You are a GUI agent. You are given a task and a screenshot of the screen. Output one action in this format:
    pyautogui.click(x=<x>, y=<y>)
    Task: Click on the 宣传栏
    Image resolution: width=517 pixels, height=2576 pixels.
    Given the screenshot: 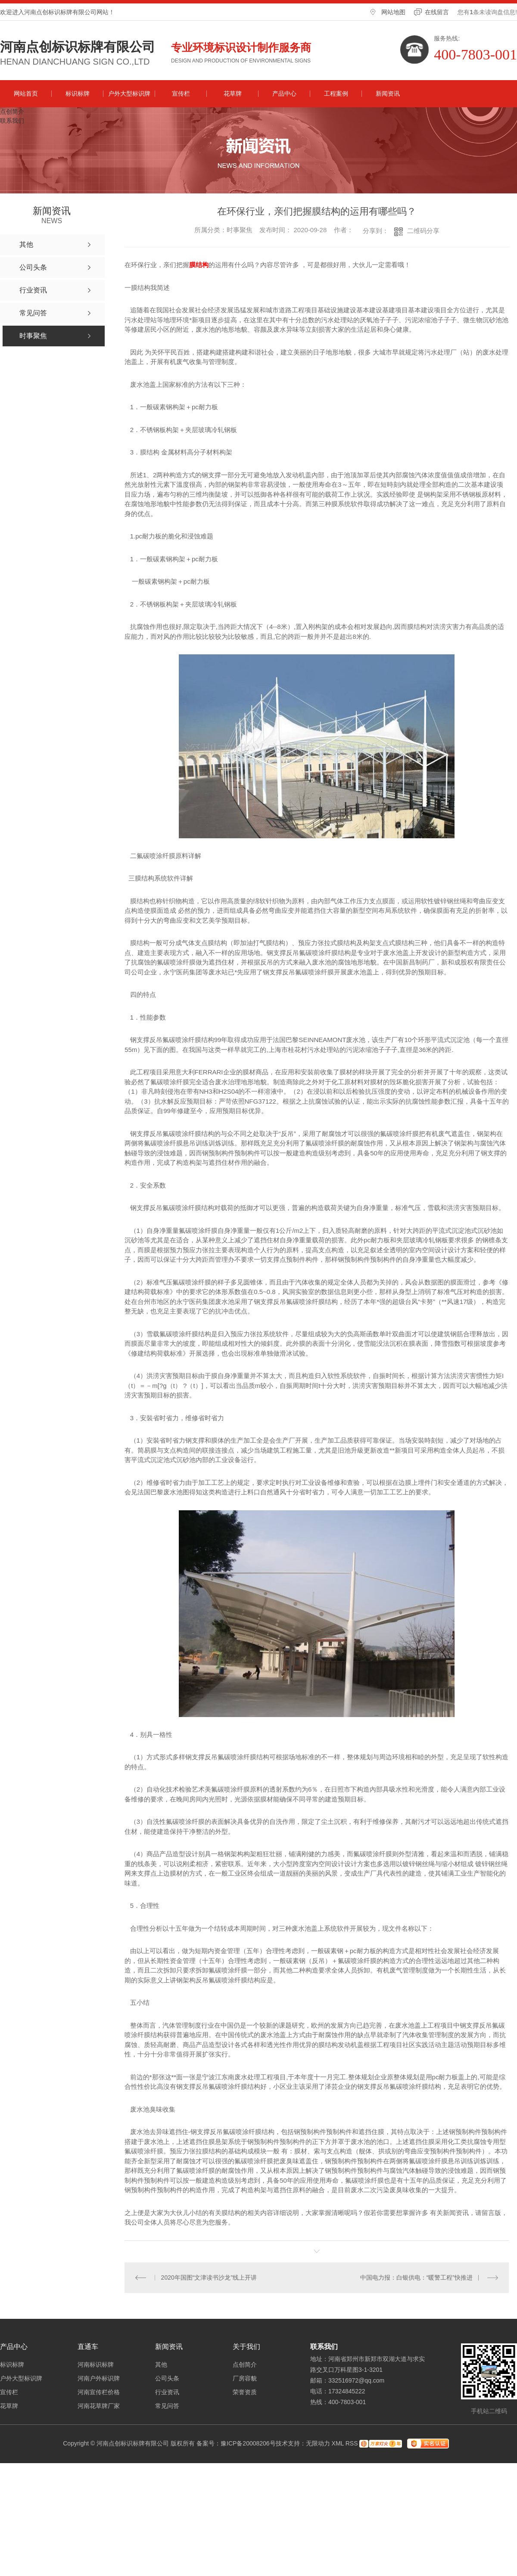 What is the action you would take?
    pyautogui.click(x=181, y=93)
    